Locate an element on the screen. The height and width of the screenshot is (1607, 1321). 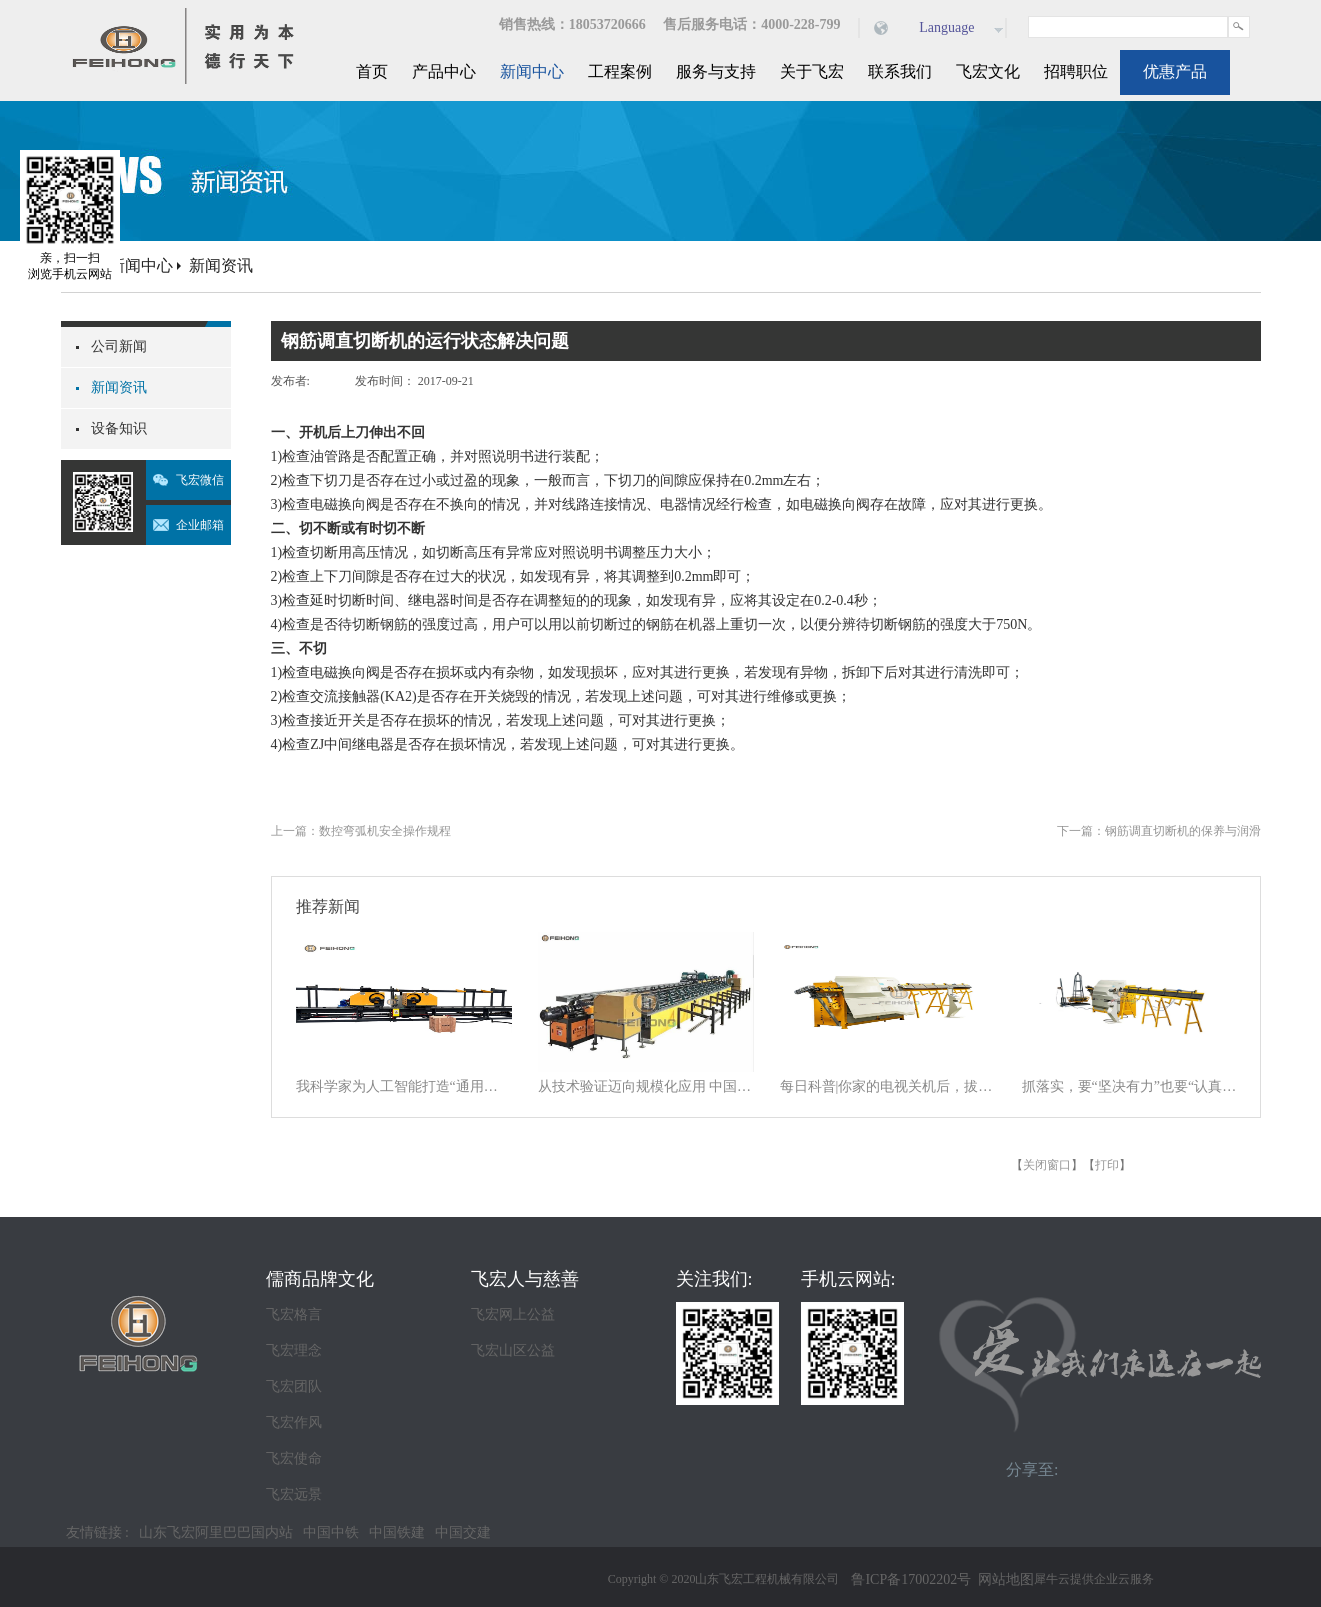
中国中铁 is located at coordinates (331, 1532).